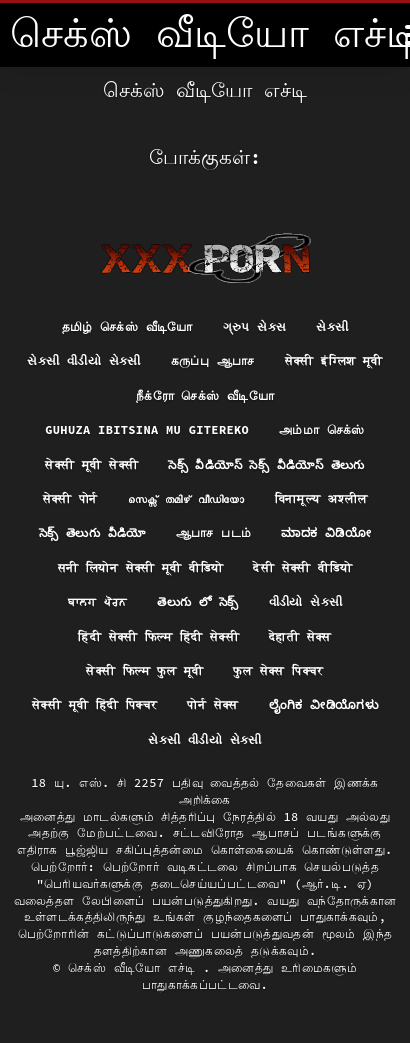 The width and height of the screenshot is (410, 1043). What do you see at coordinates (300, 636) in the screenshot?
I see `देहाती सेक्स` at bounding box center [300, 636].